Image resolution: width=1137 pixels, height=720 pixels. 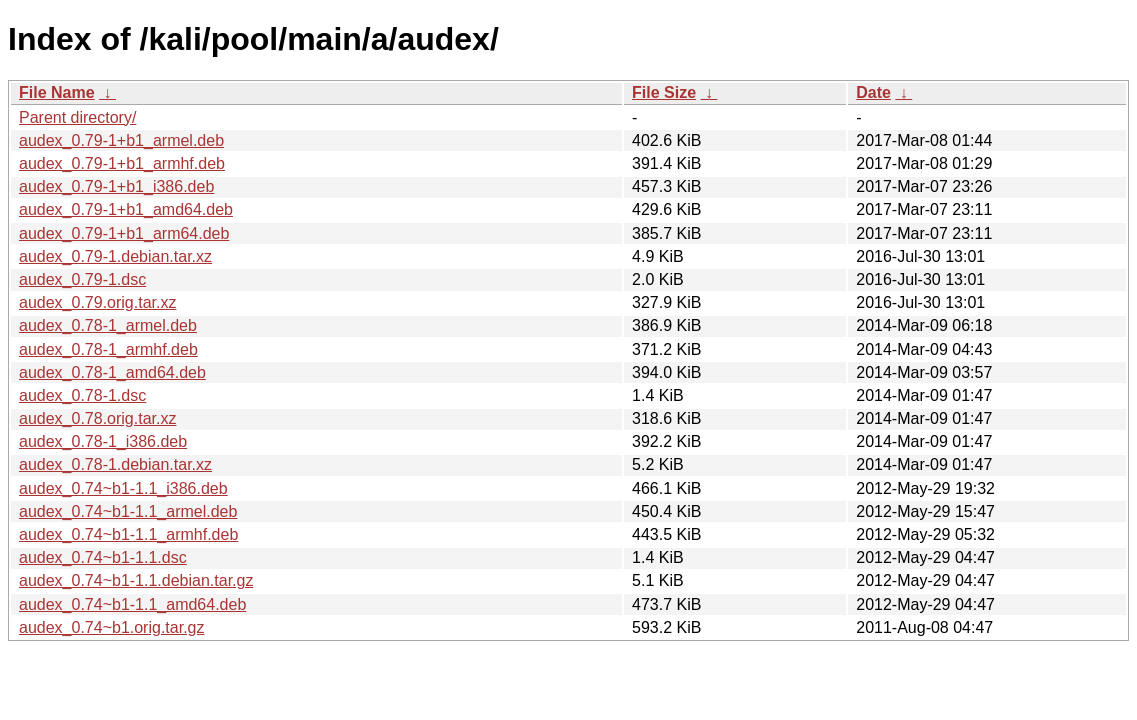 I want to click on audex_0.78-1_armhf.deb, so click(x=108, y=349).